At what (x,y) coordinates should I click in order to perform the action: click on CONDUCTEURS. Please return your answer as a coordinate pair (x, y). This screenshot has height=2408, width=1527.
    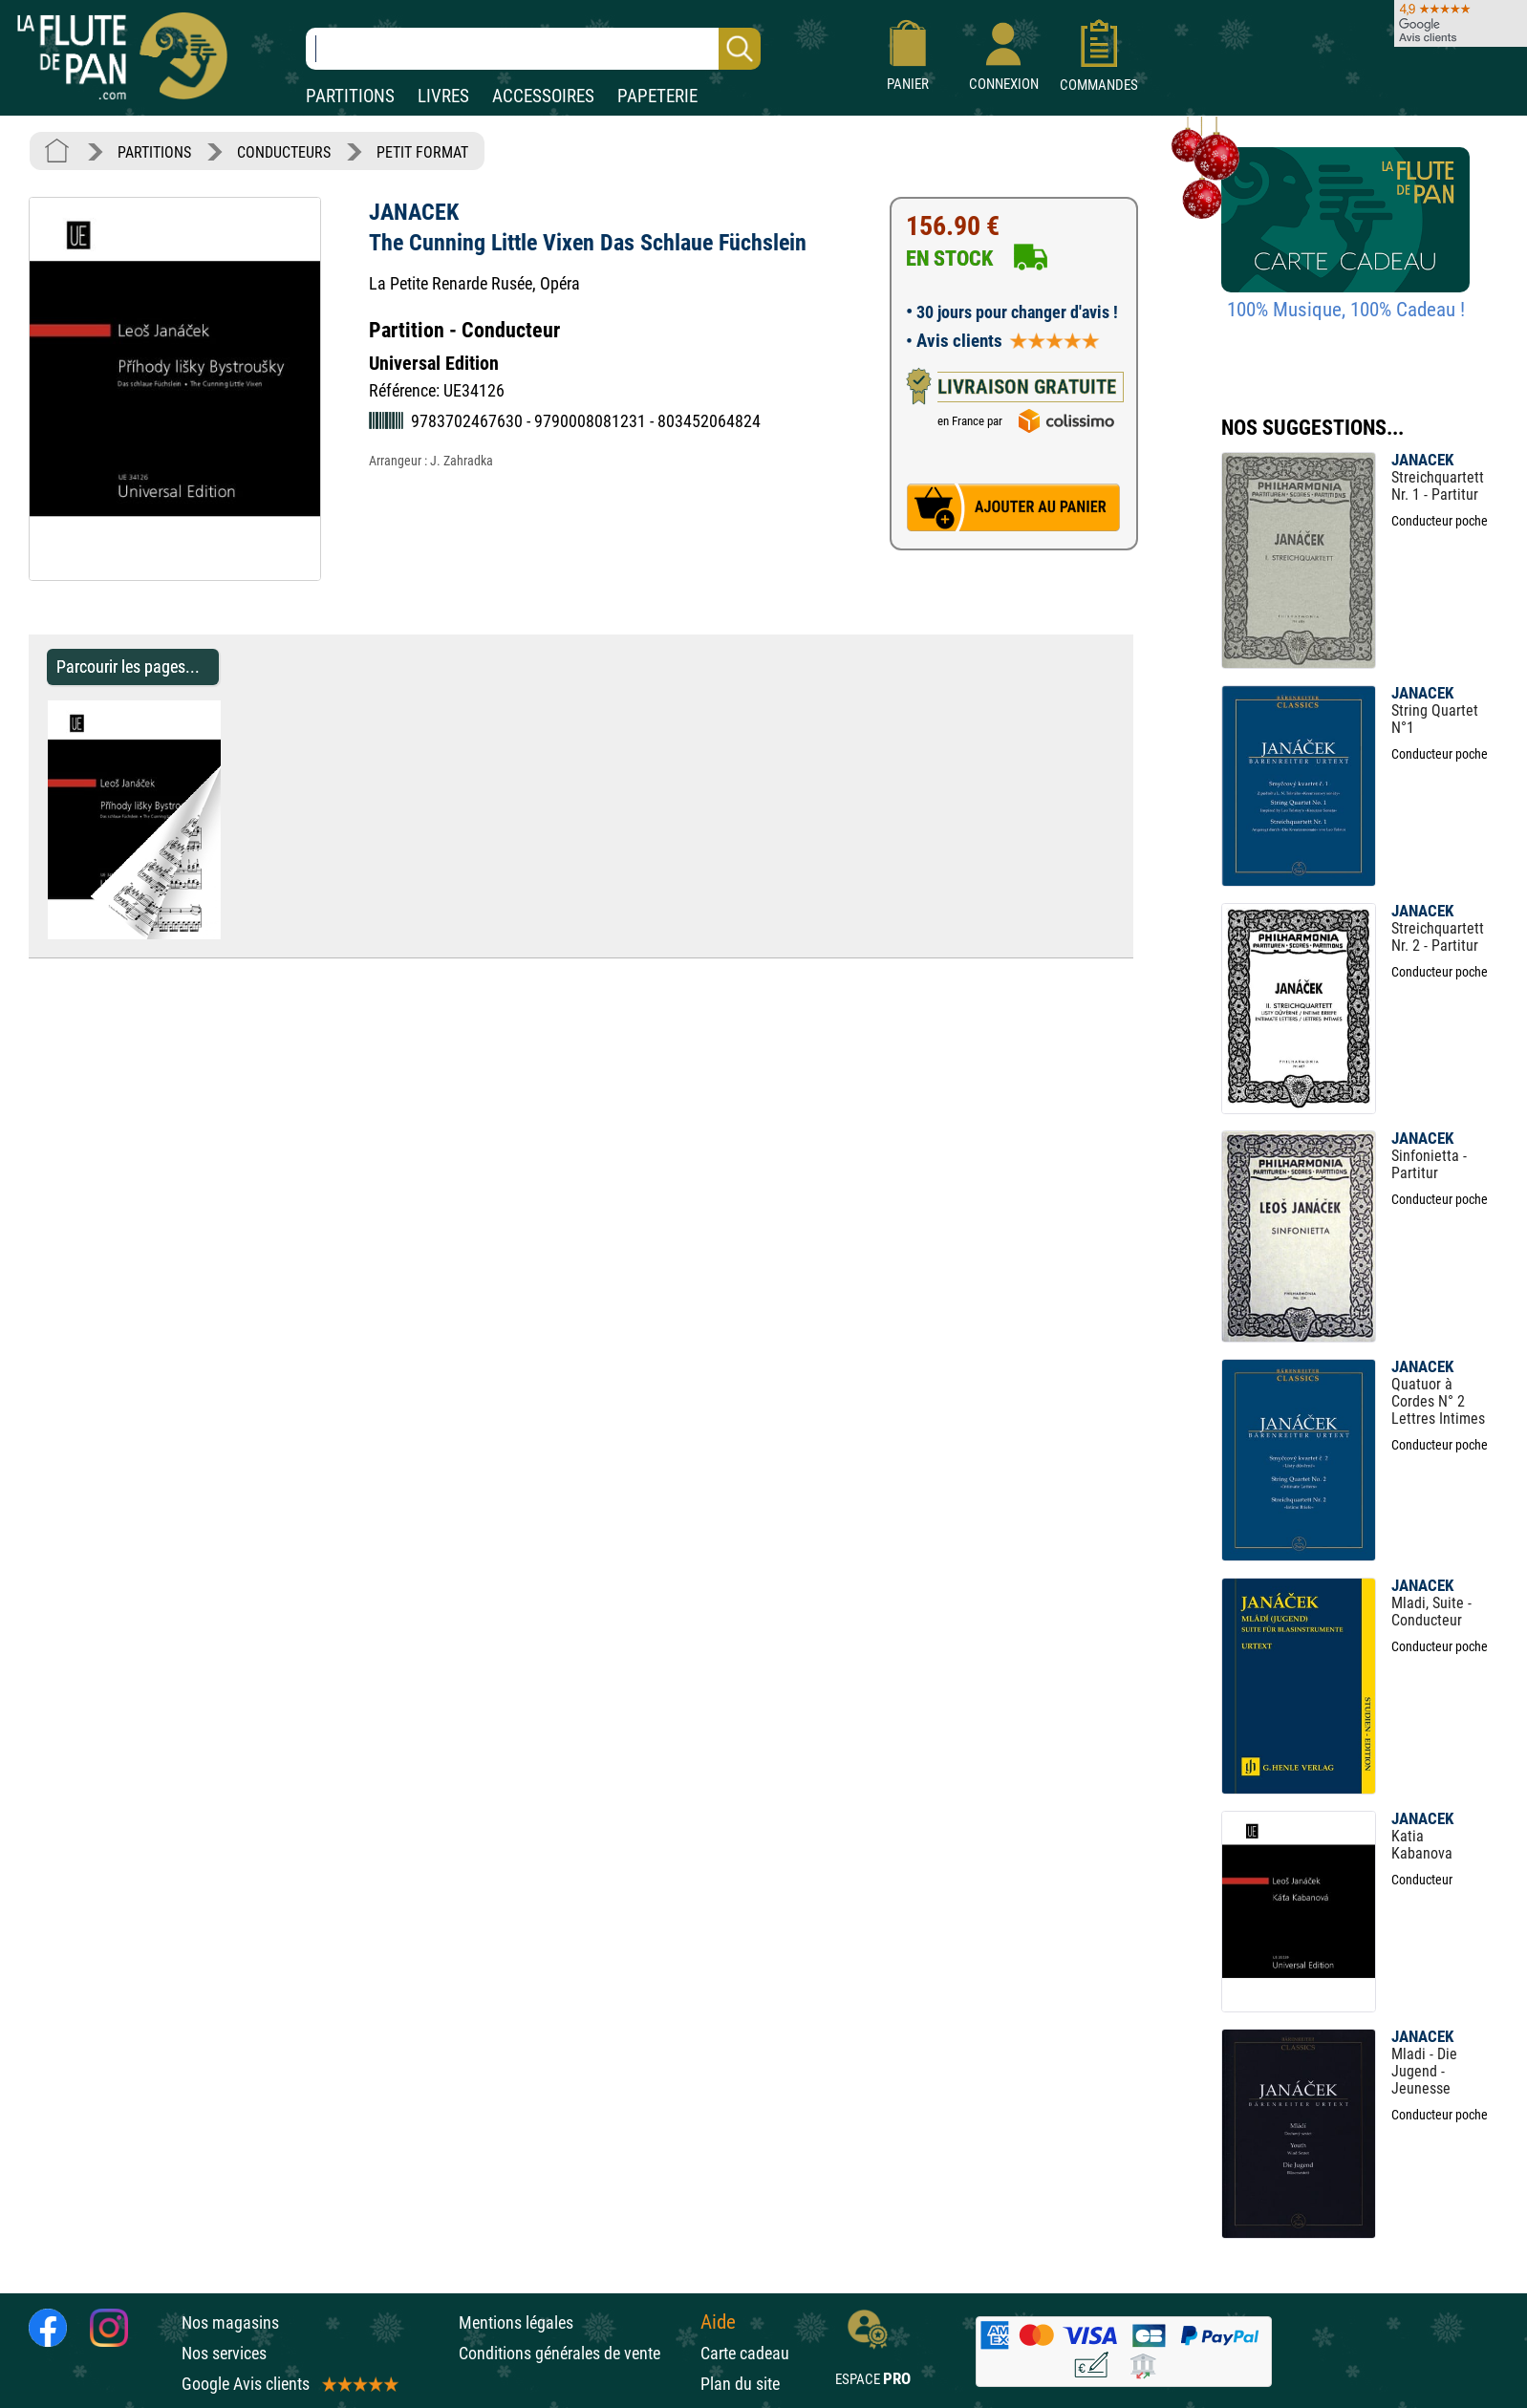
    Looking at the image, I should click on (284, 152).